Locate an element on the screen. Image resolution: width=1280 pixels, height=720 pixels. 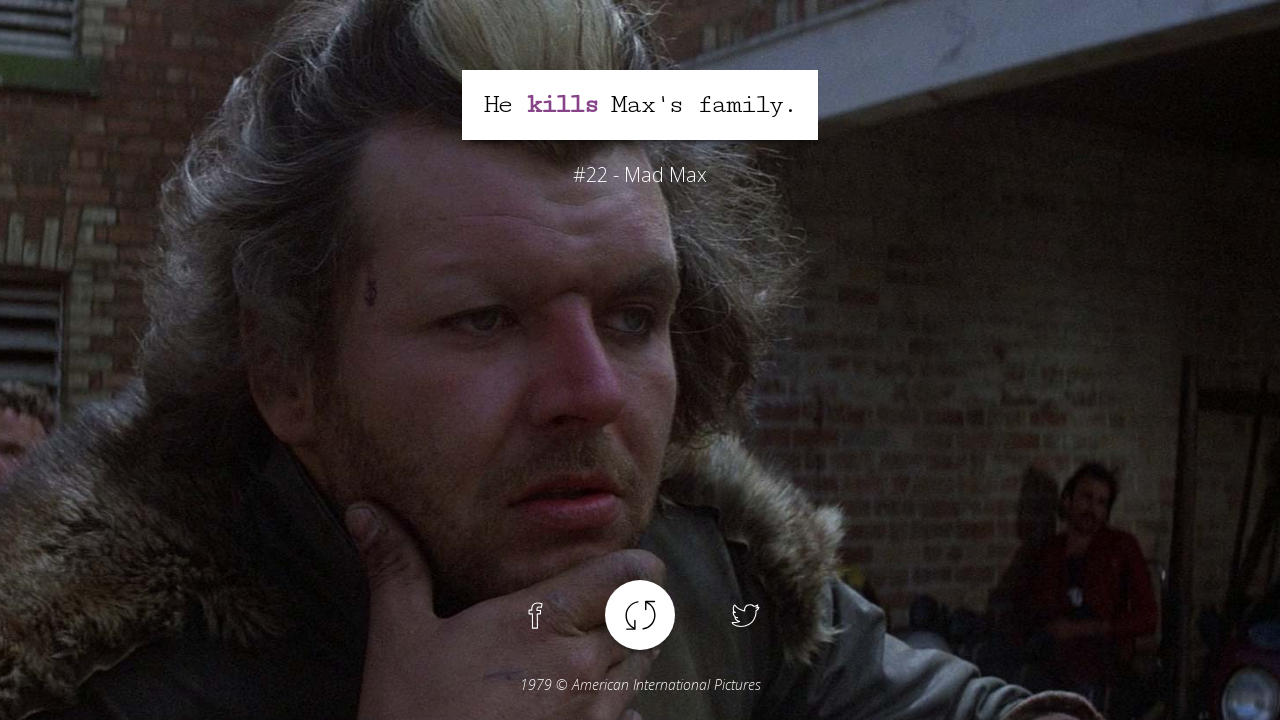
© American International Pictures is located at coordinates (640, 684).